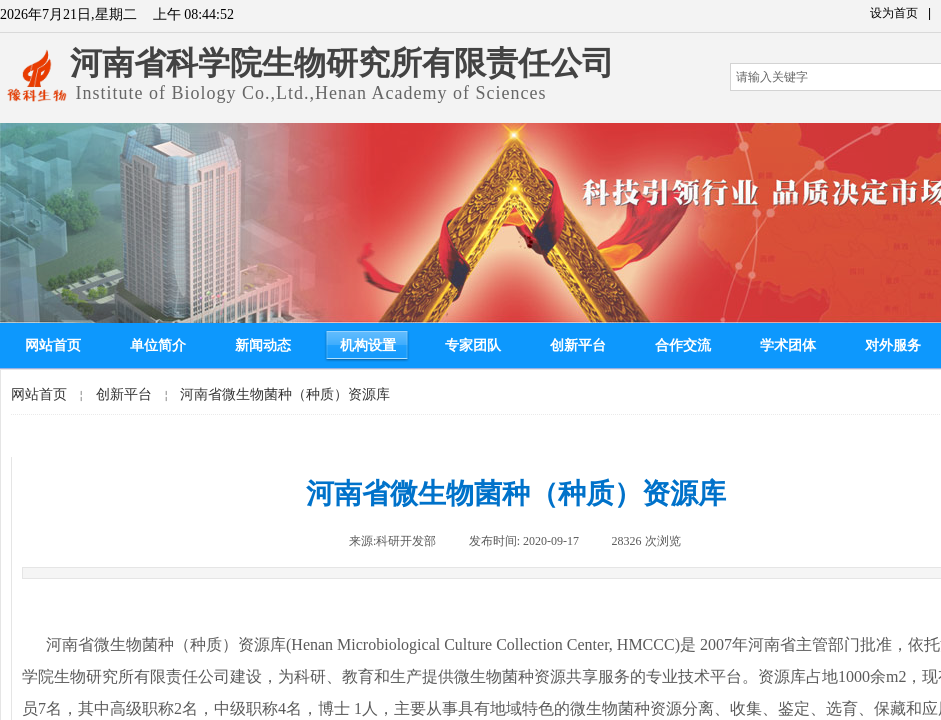  Describe the element at coordinates (788, 345) in the screenshot. I see `学术团体` at that location.